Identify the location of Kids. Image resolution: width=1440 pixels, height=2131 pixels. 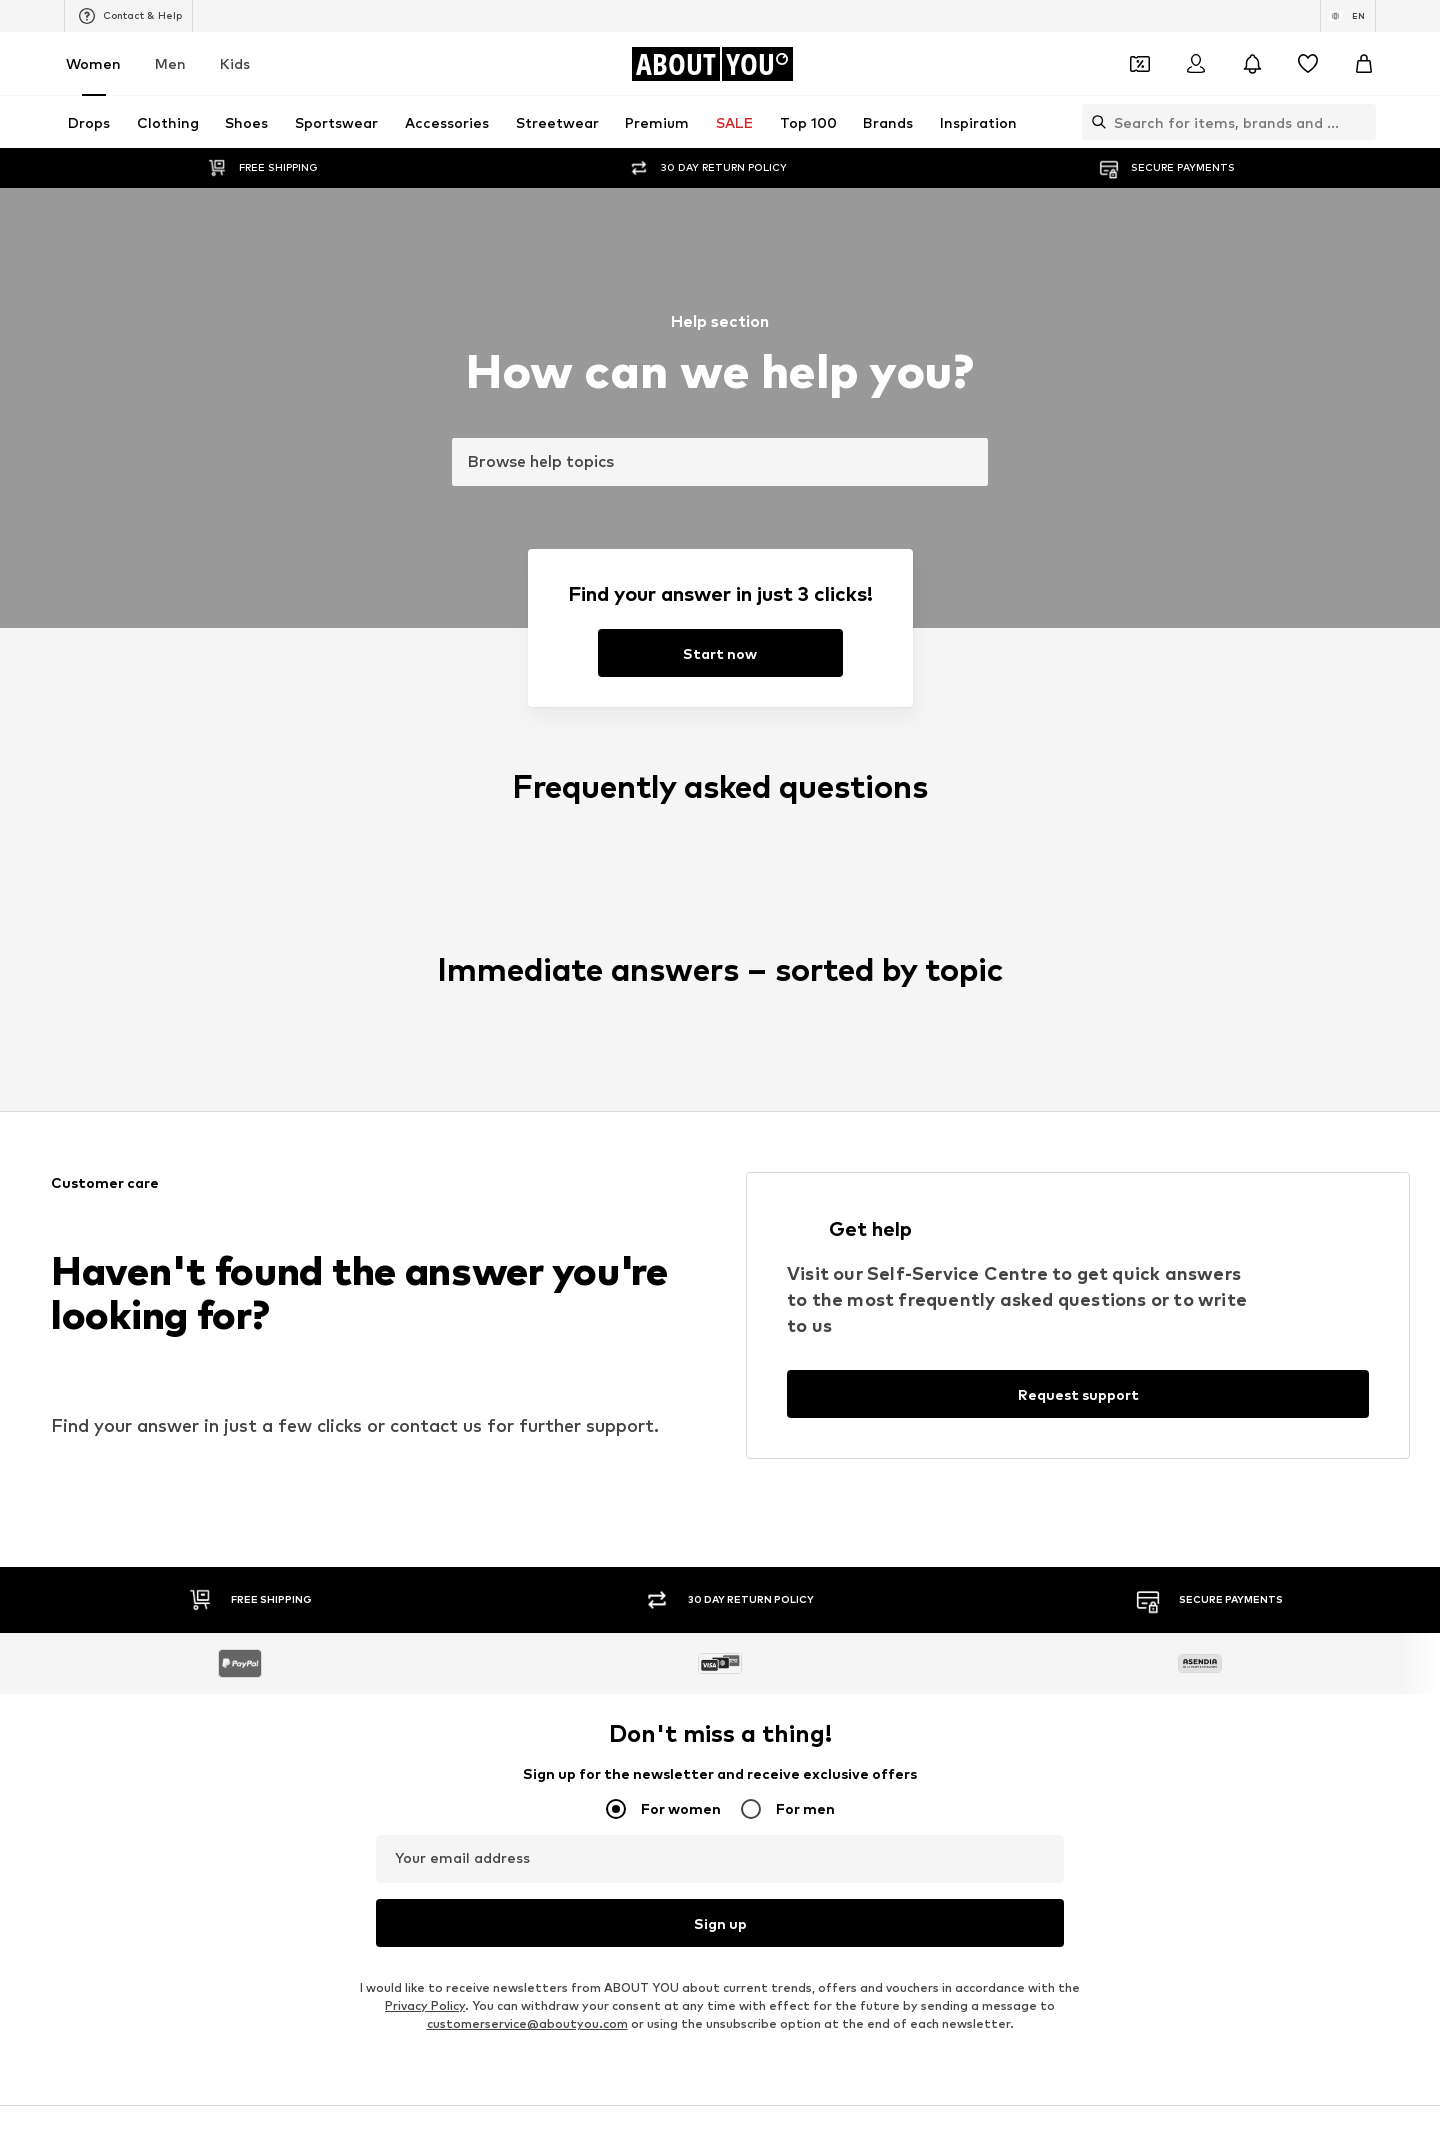
(235, 63).